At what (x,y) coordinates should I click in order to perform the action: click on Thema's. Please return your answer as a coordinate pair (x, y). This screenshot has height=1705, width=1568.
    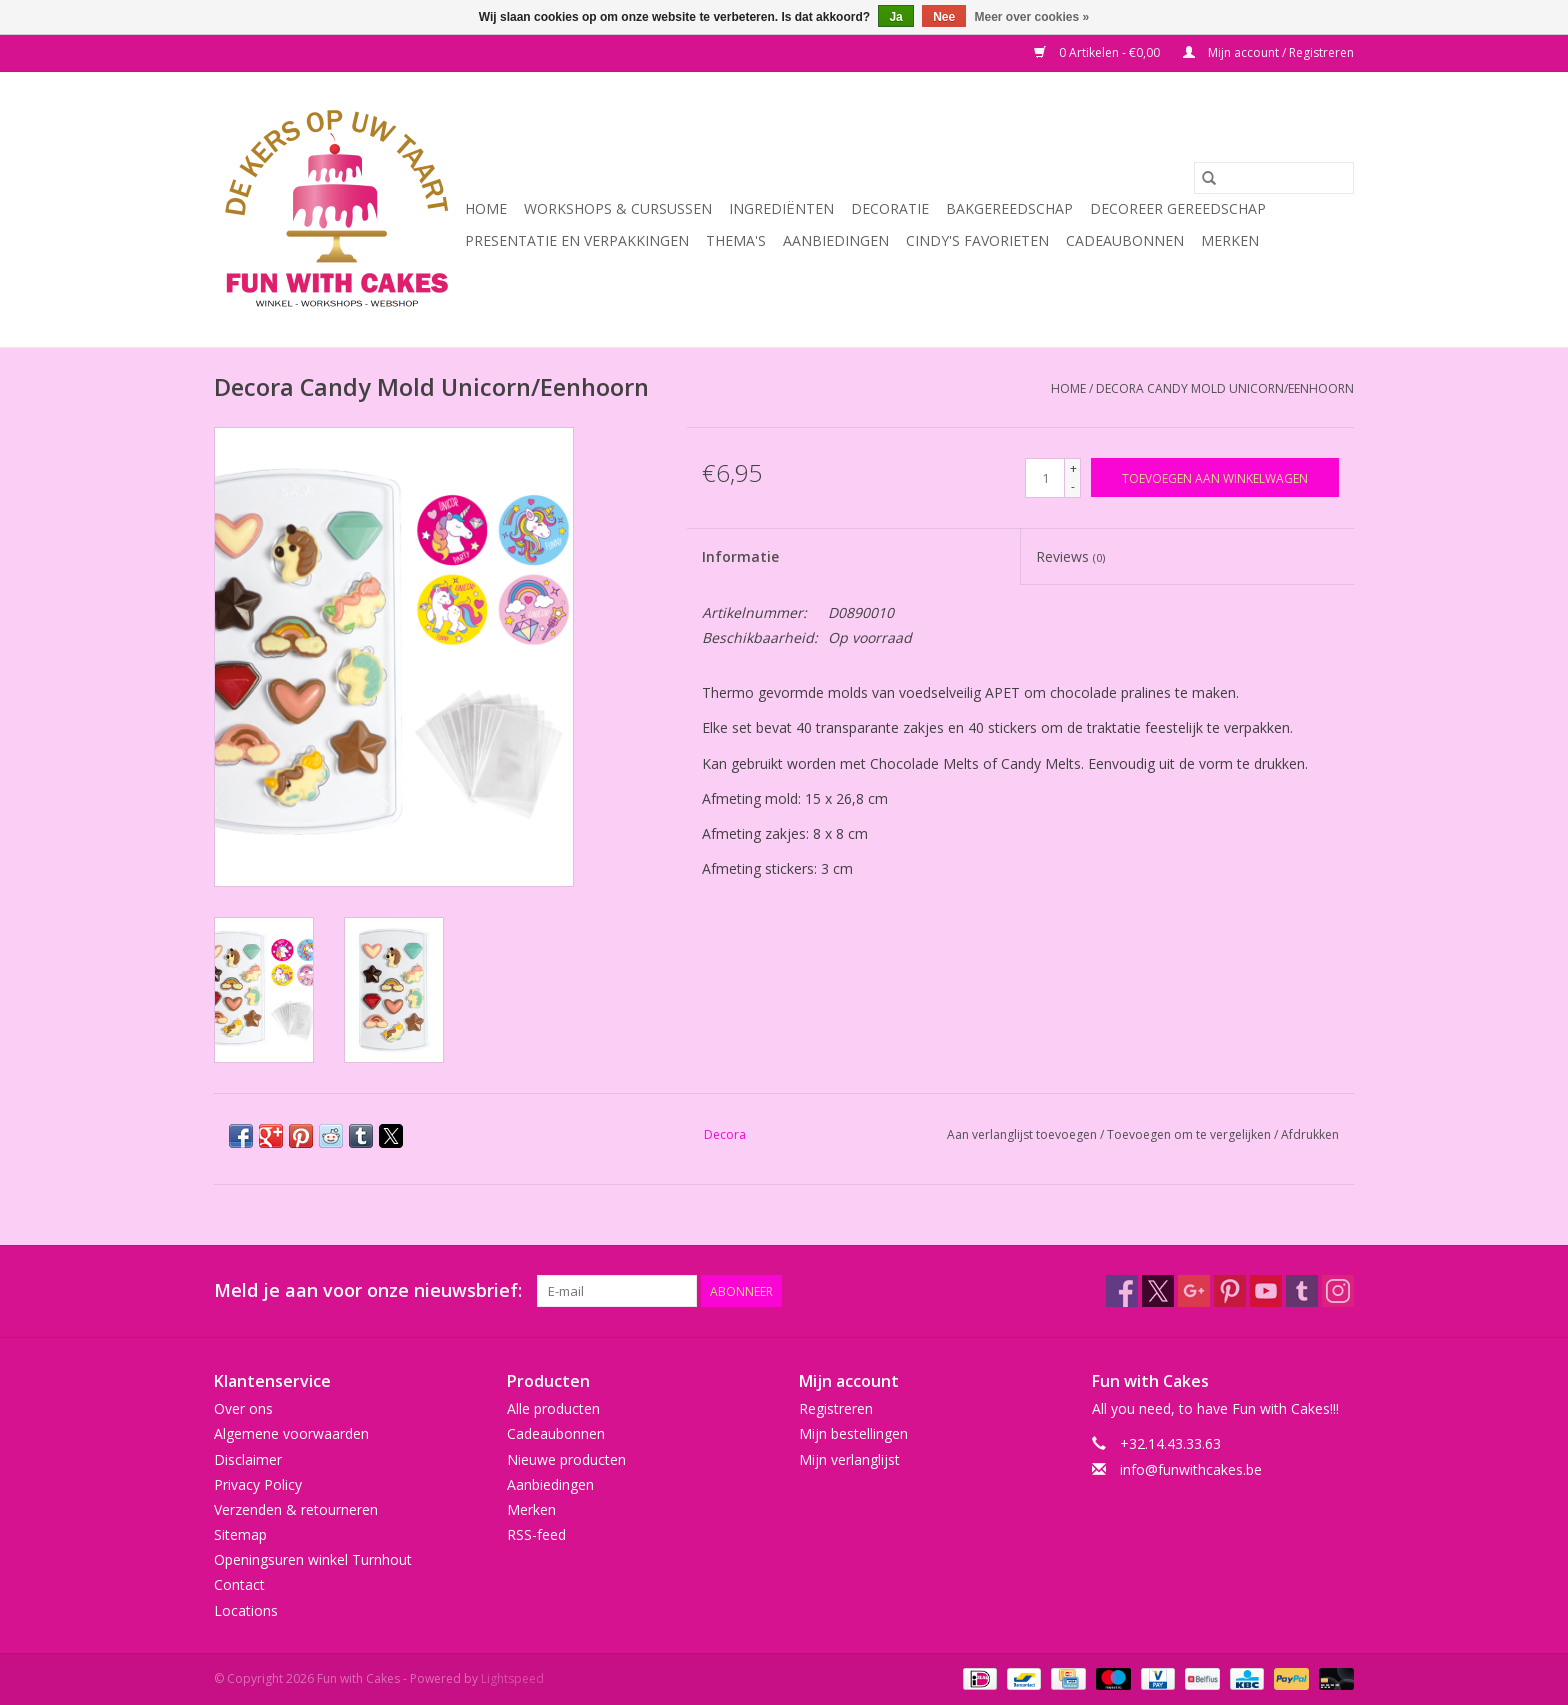
    Looking at the image, I should click on (736, 240).